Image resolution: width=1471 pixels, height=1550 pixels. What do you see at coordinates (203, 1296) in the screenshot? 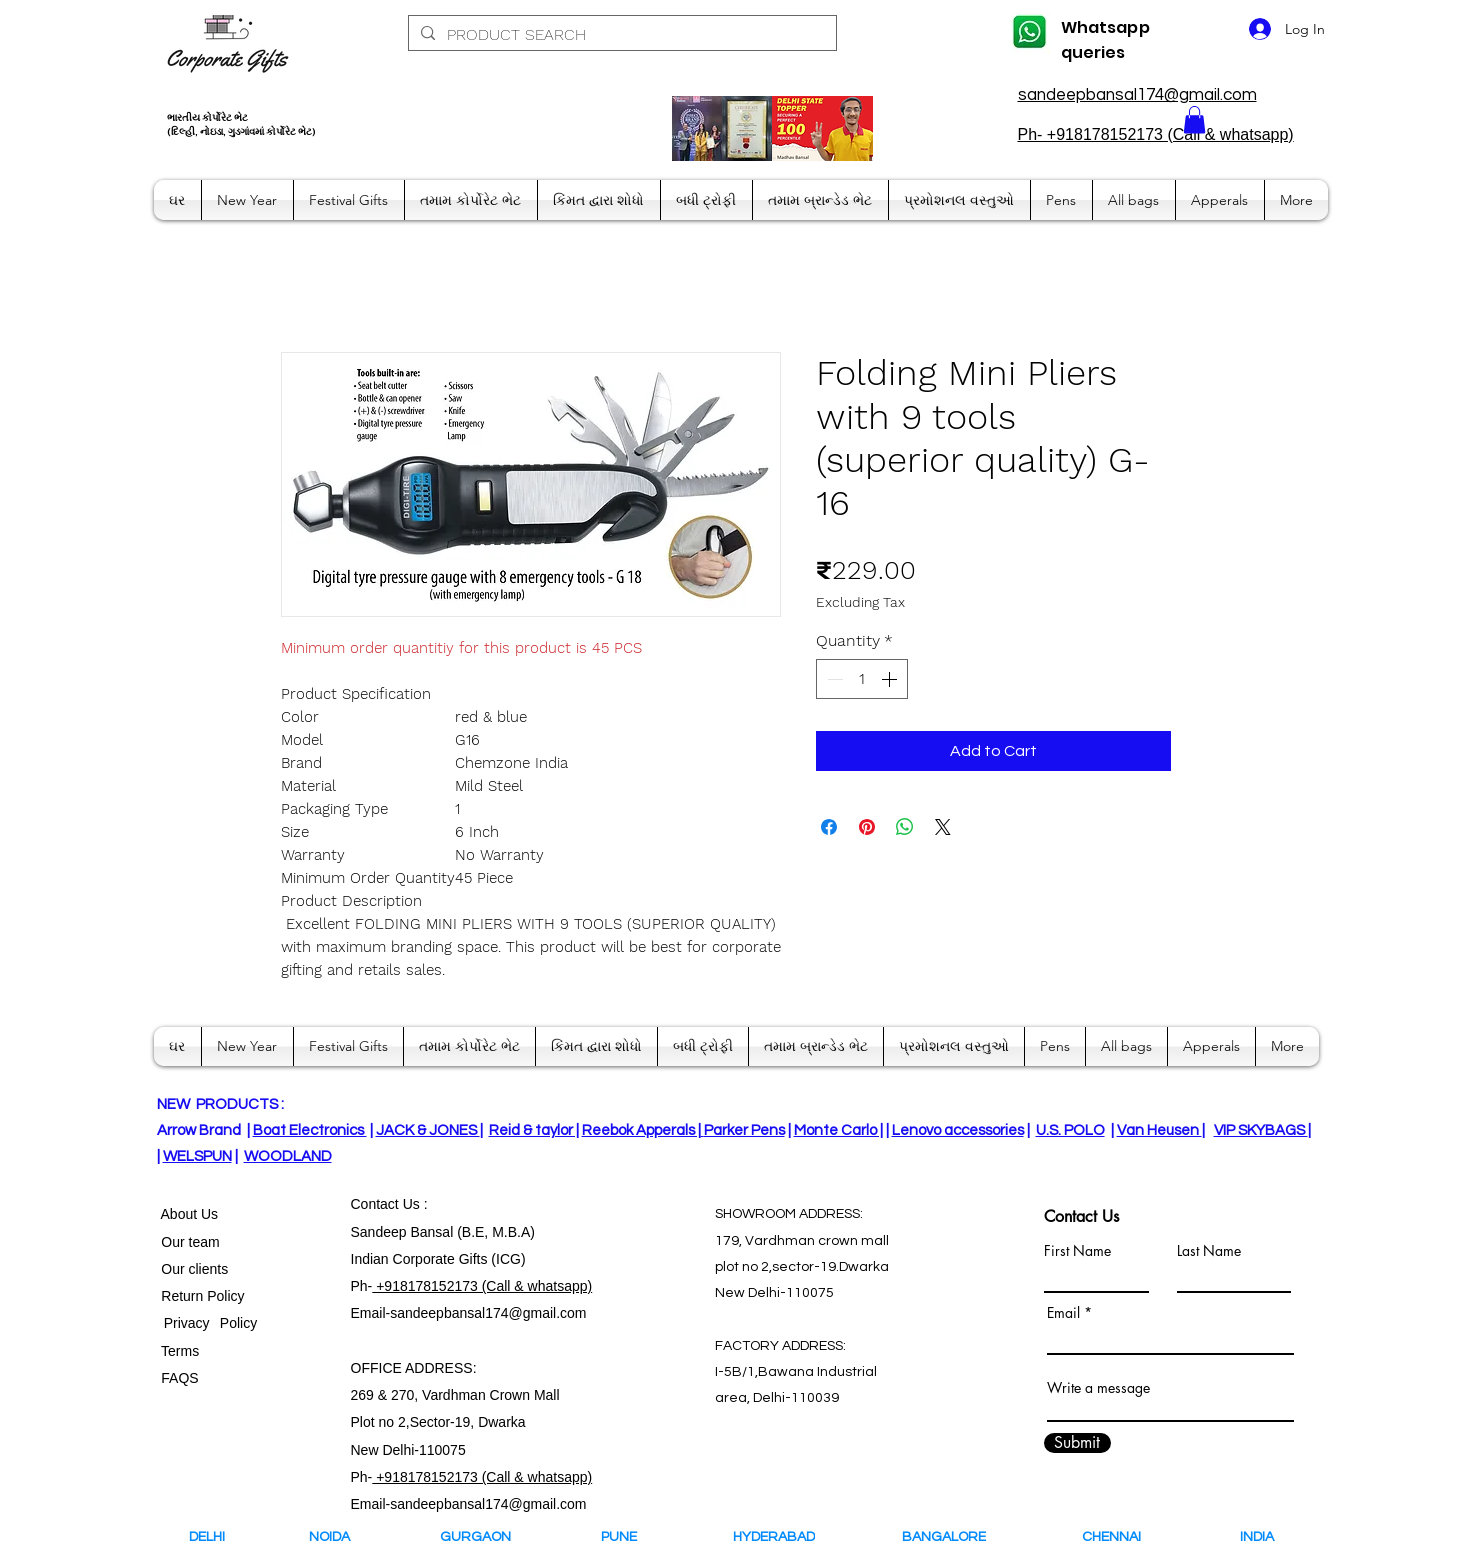
I see `Return Policy` at bounding box center [203, 1296].